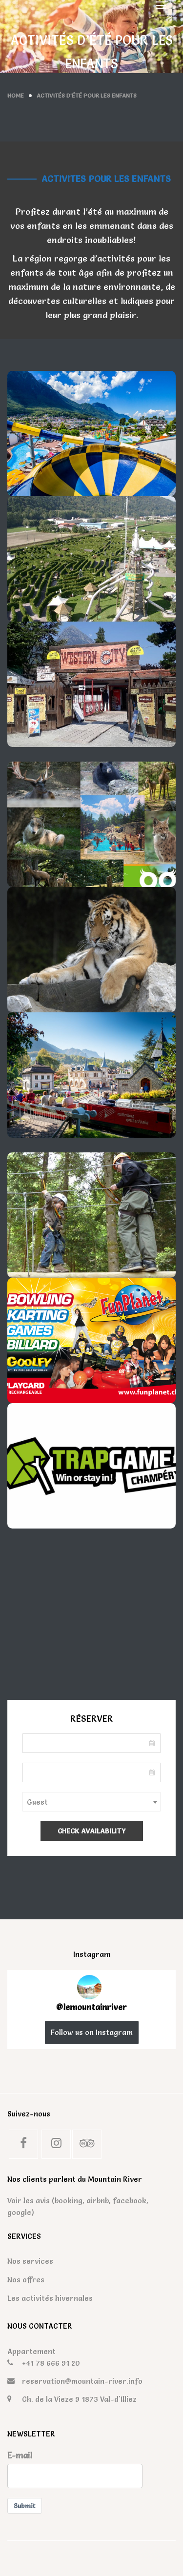  Describe the element at coordinates (50, 2298) in the screenshot. I see `Les activités hivernales` at that location.